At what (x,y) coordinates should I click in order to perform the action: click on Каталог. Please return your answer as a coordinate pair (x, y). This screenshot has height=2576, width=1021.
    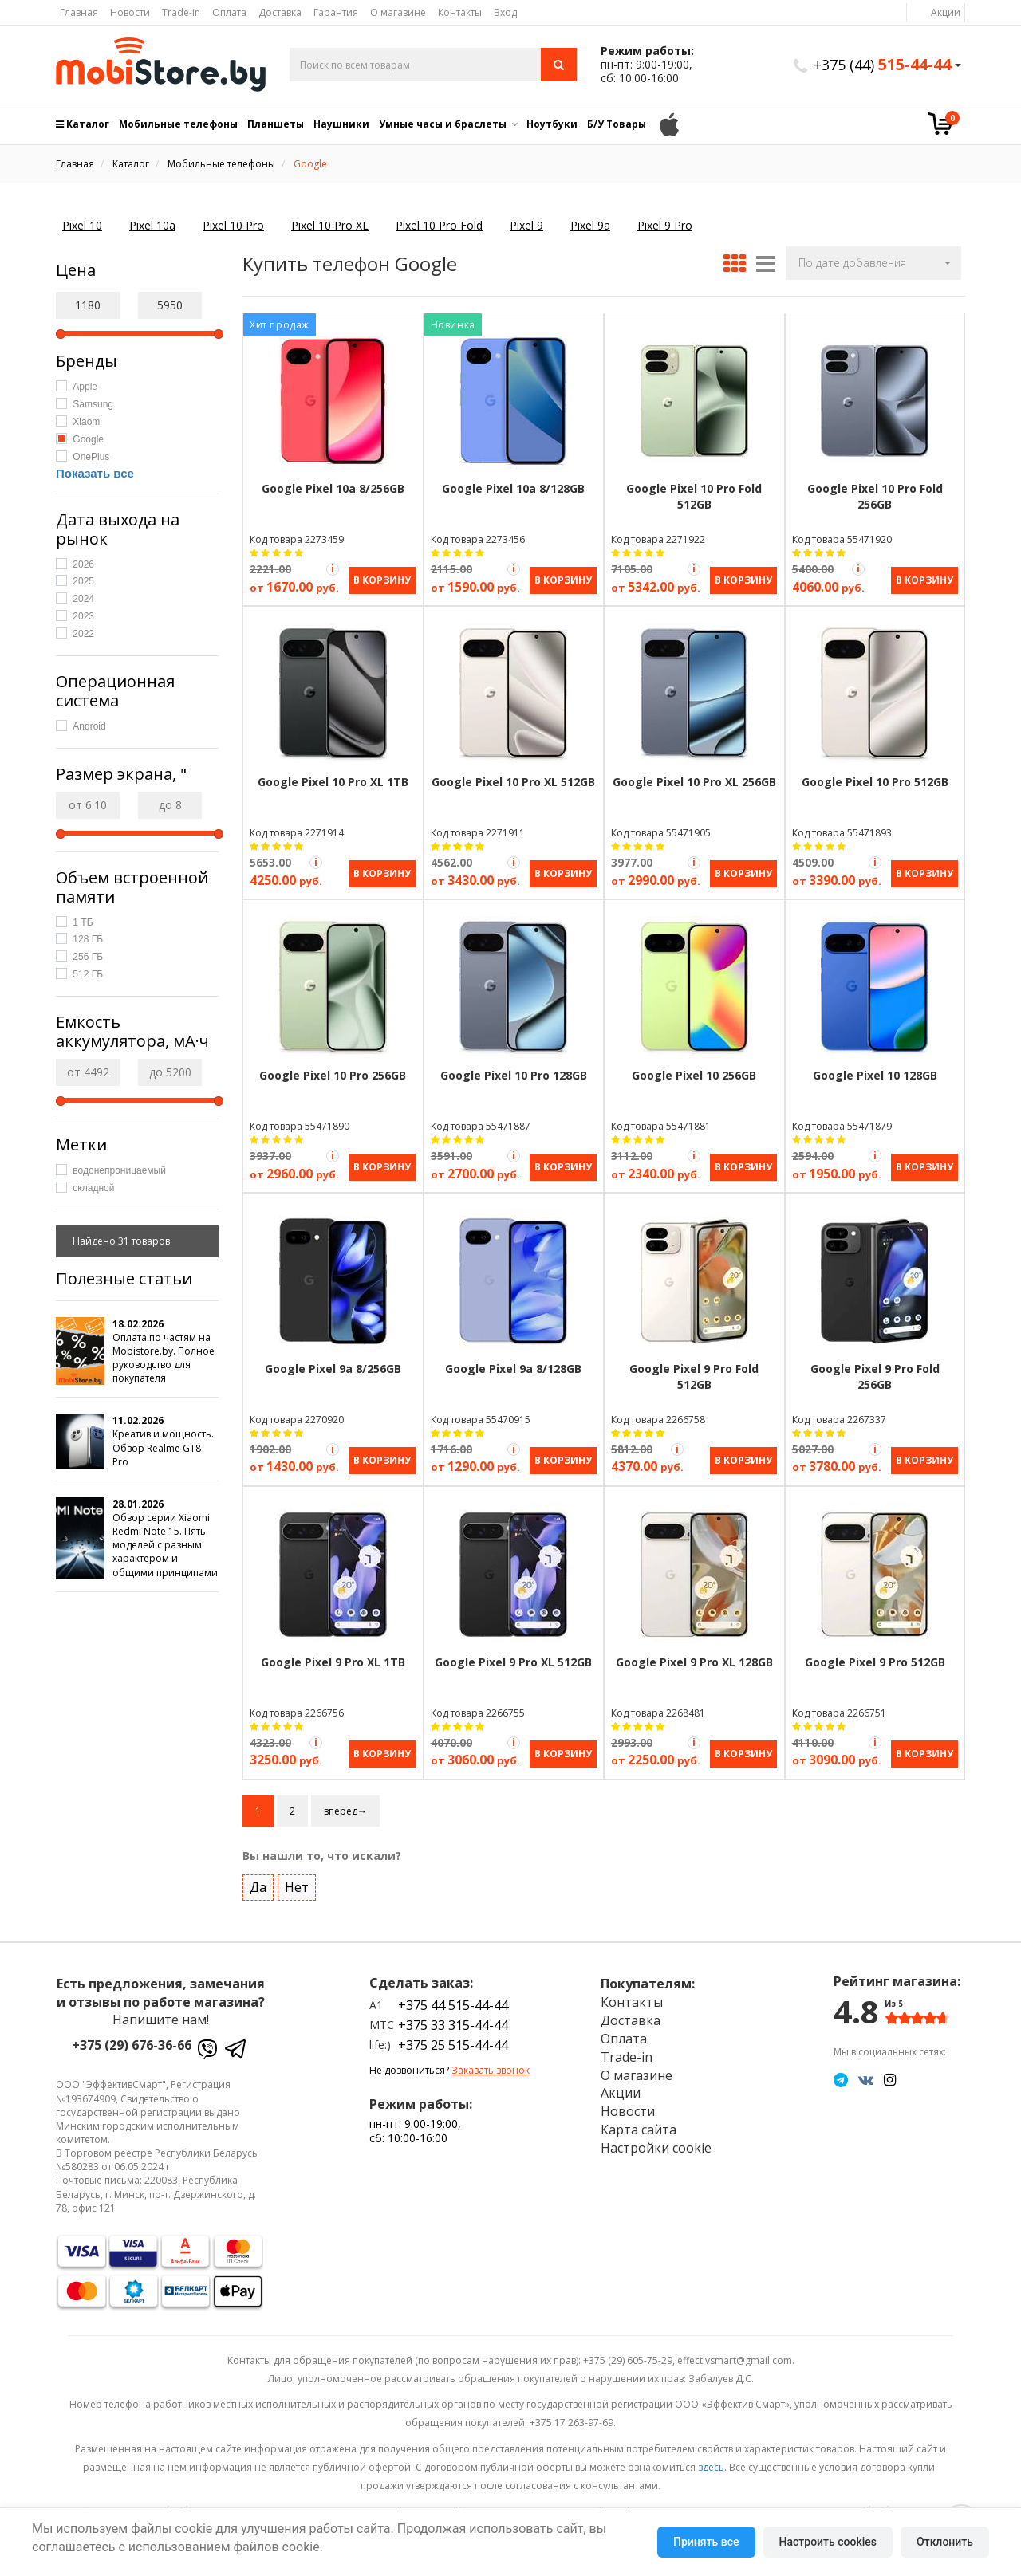
    Looking at the image, I should click on (82, 124).